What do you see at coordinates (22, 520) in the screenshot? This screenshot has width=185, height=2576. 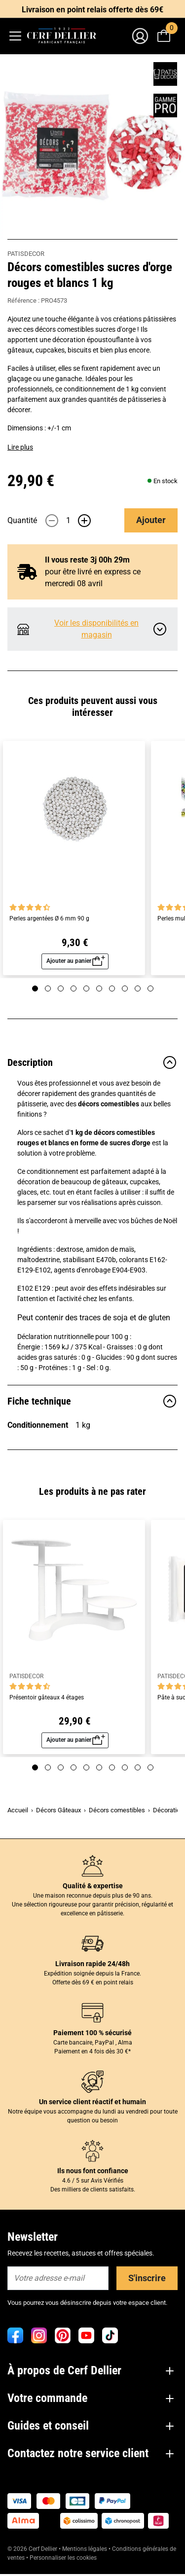 I see `Quantité` at bounding box center [22, 520].